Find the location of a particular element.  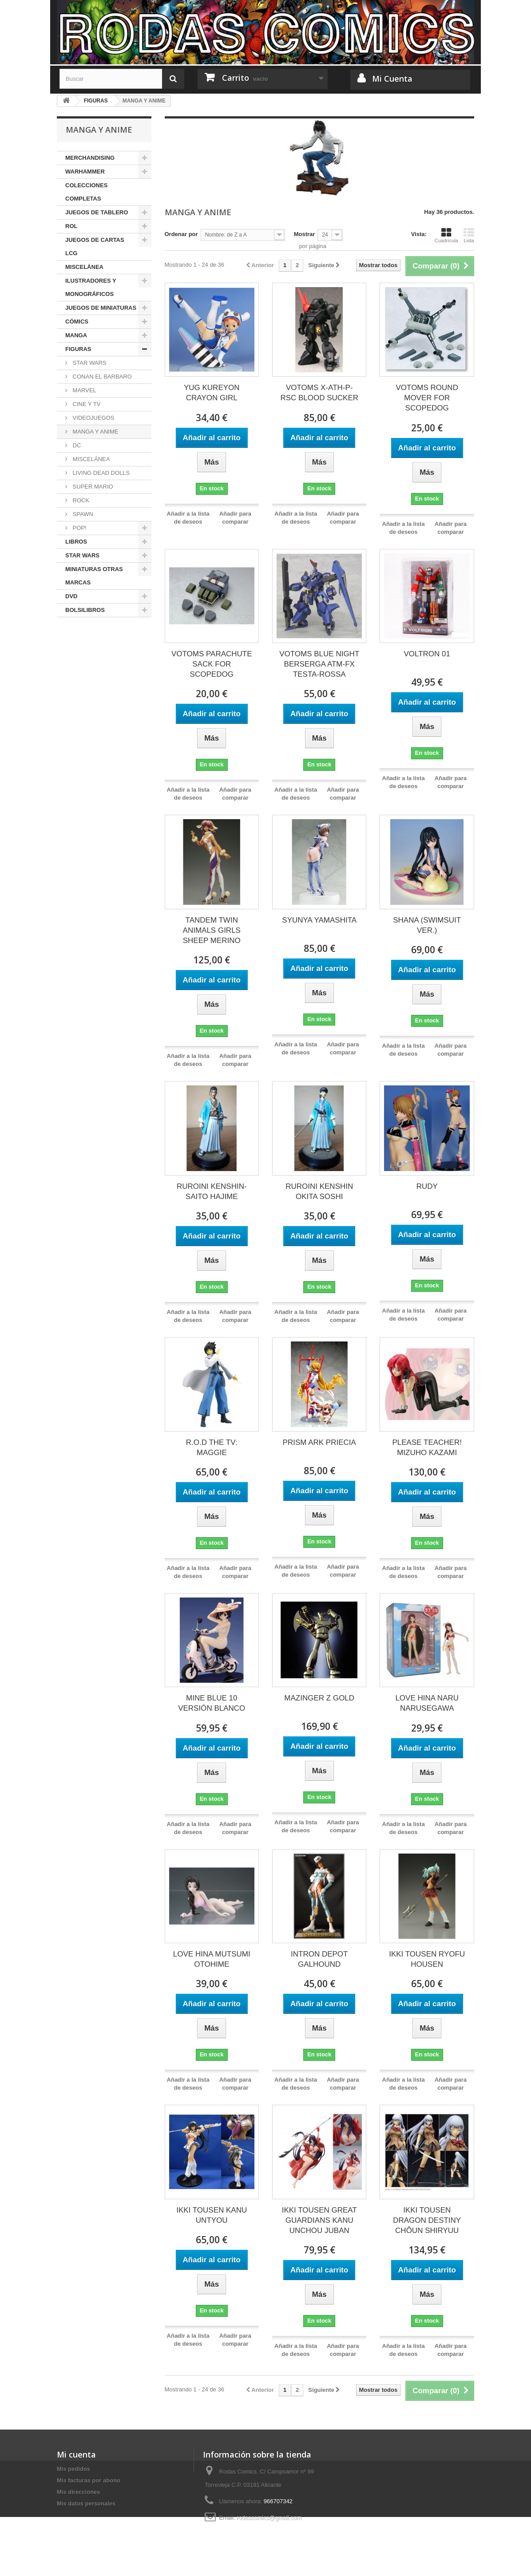

WARHAMMER is located at coordinates (85, 171).